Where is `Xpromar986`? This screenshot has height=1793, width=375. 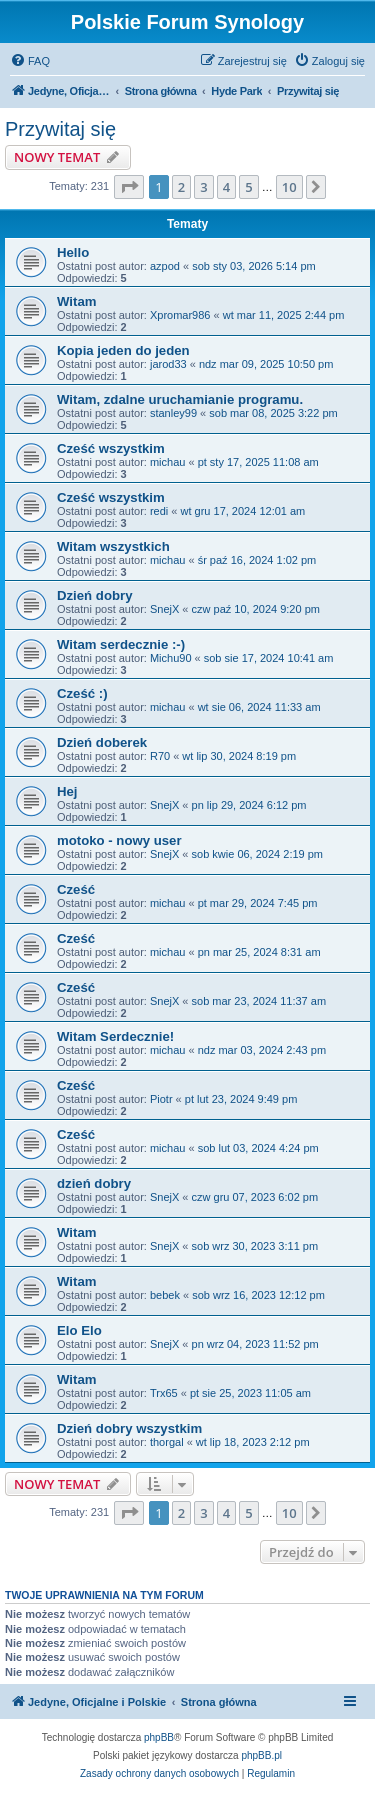
Xpromar986 is located at coordinates (180, 315).